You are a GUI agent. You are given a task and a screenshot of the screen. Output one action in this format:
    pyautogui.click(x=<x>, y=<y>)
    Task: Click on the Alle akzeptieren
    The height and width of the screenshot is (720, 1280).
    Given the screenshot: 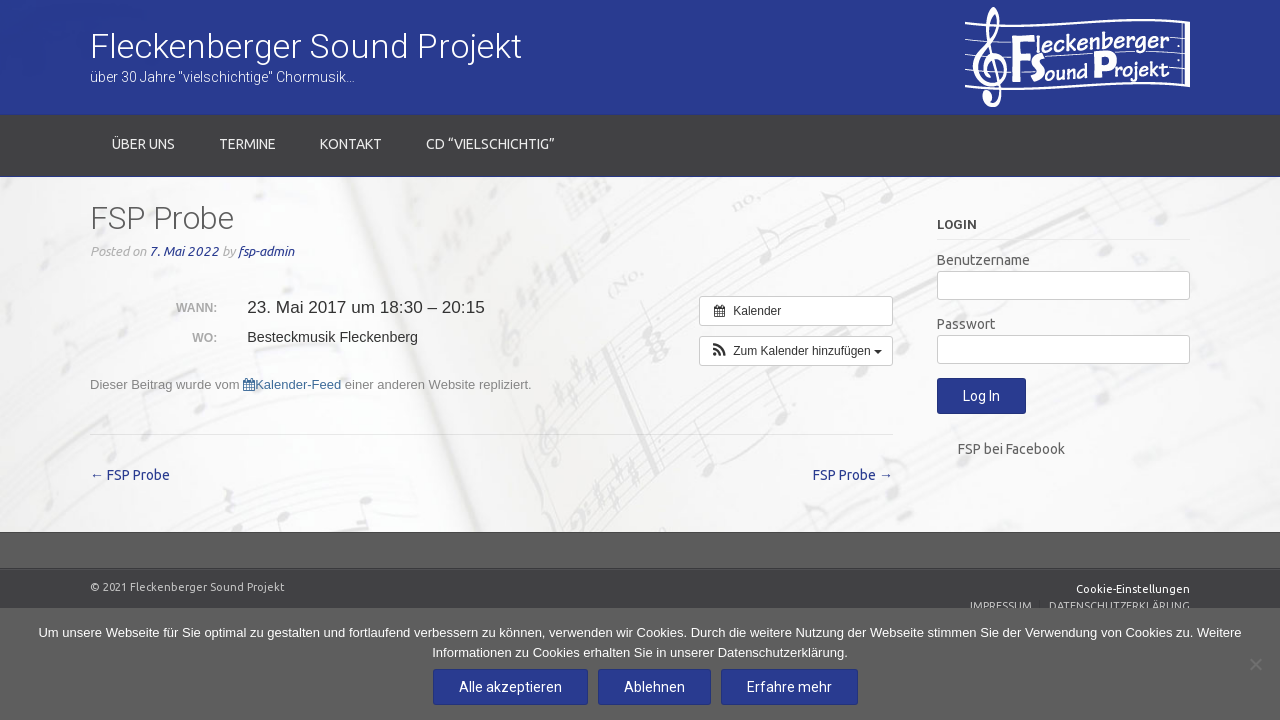 What is the action you would take?
    pyautogui.click(x=510, y=687)
    